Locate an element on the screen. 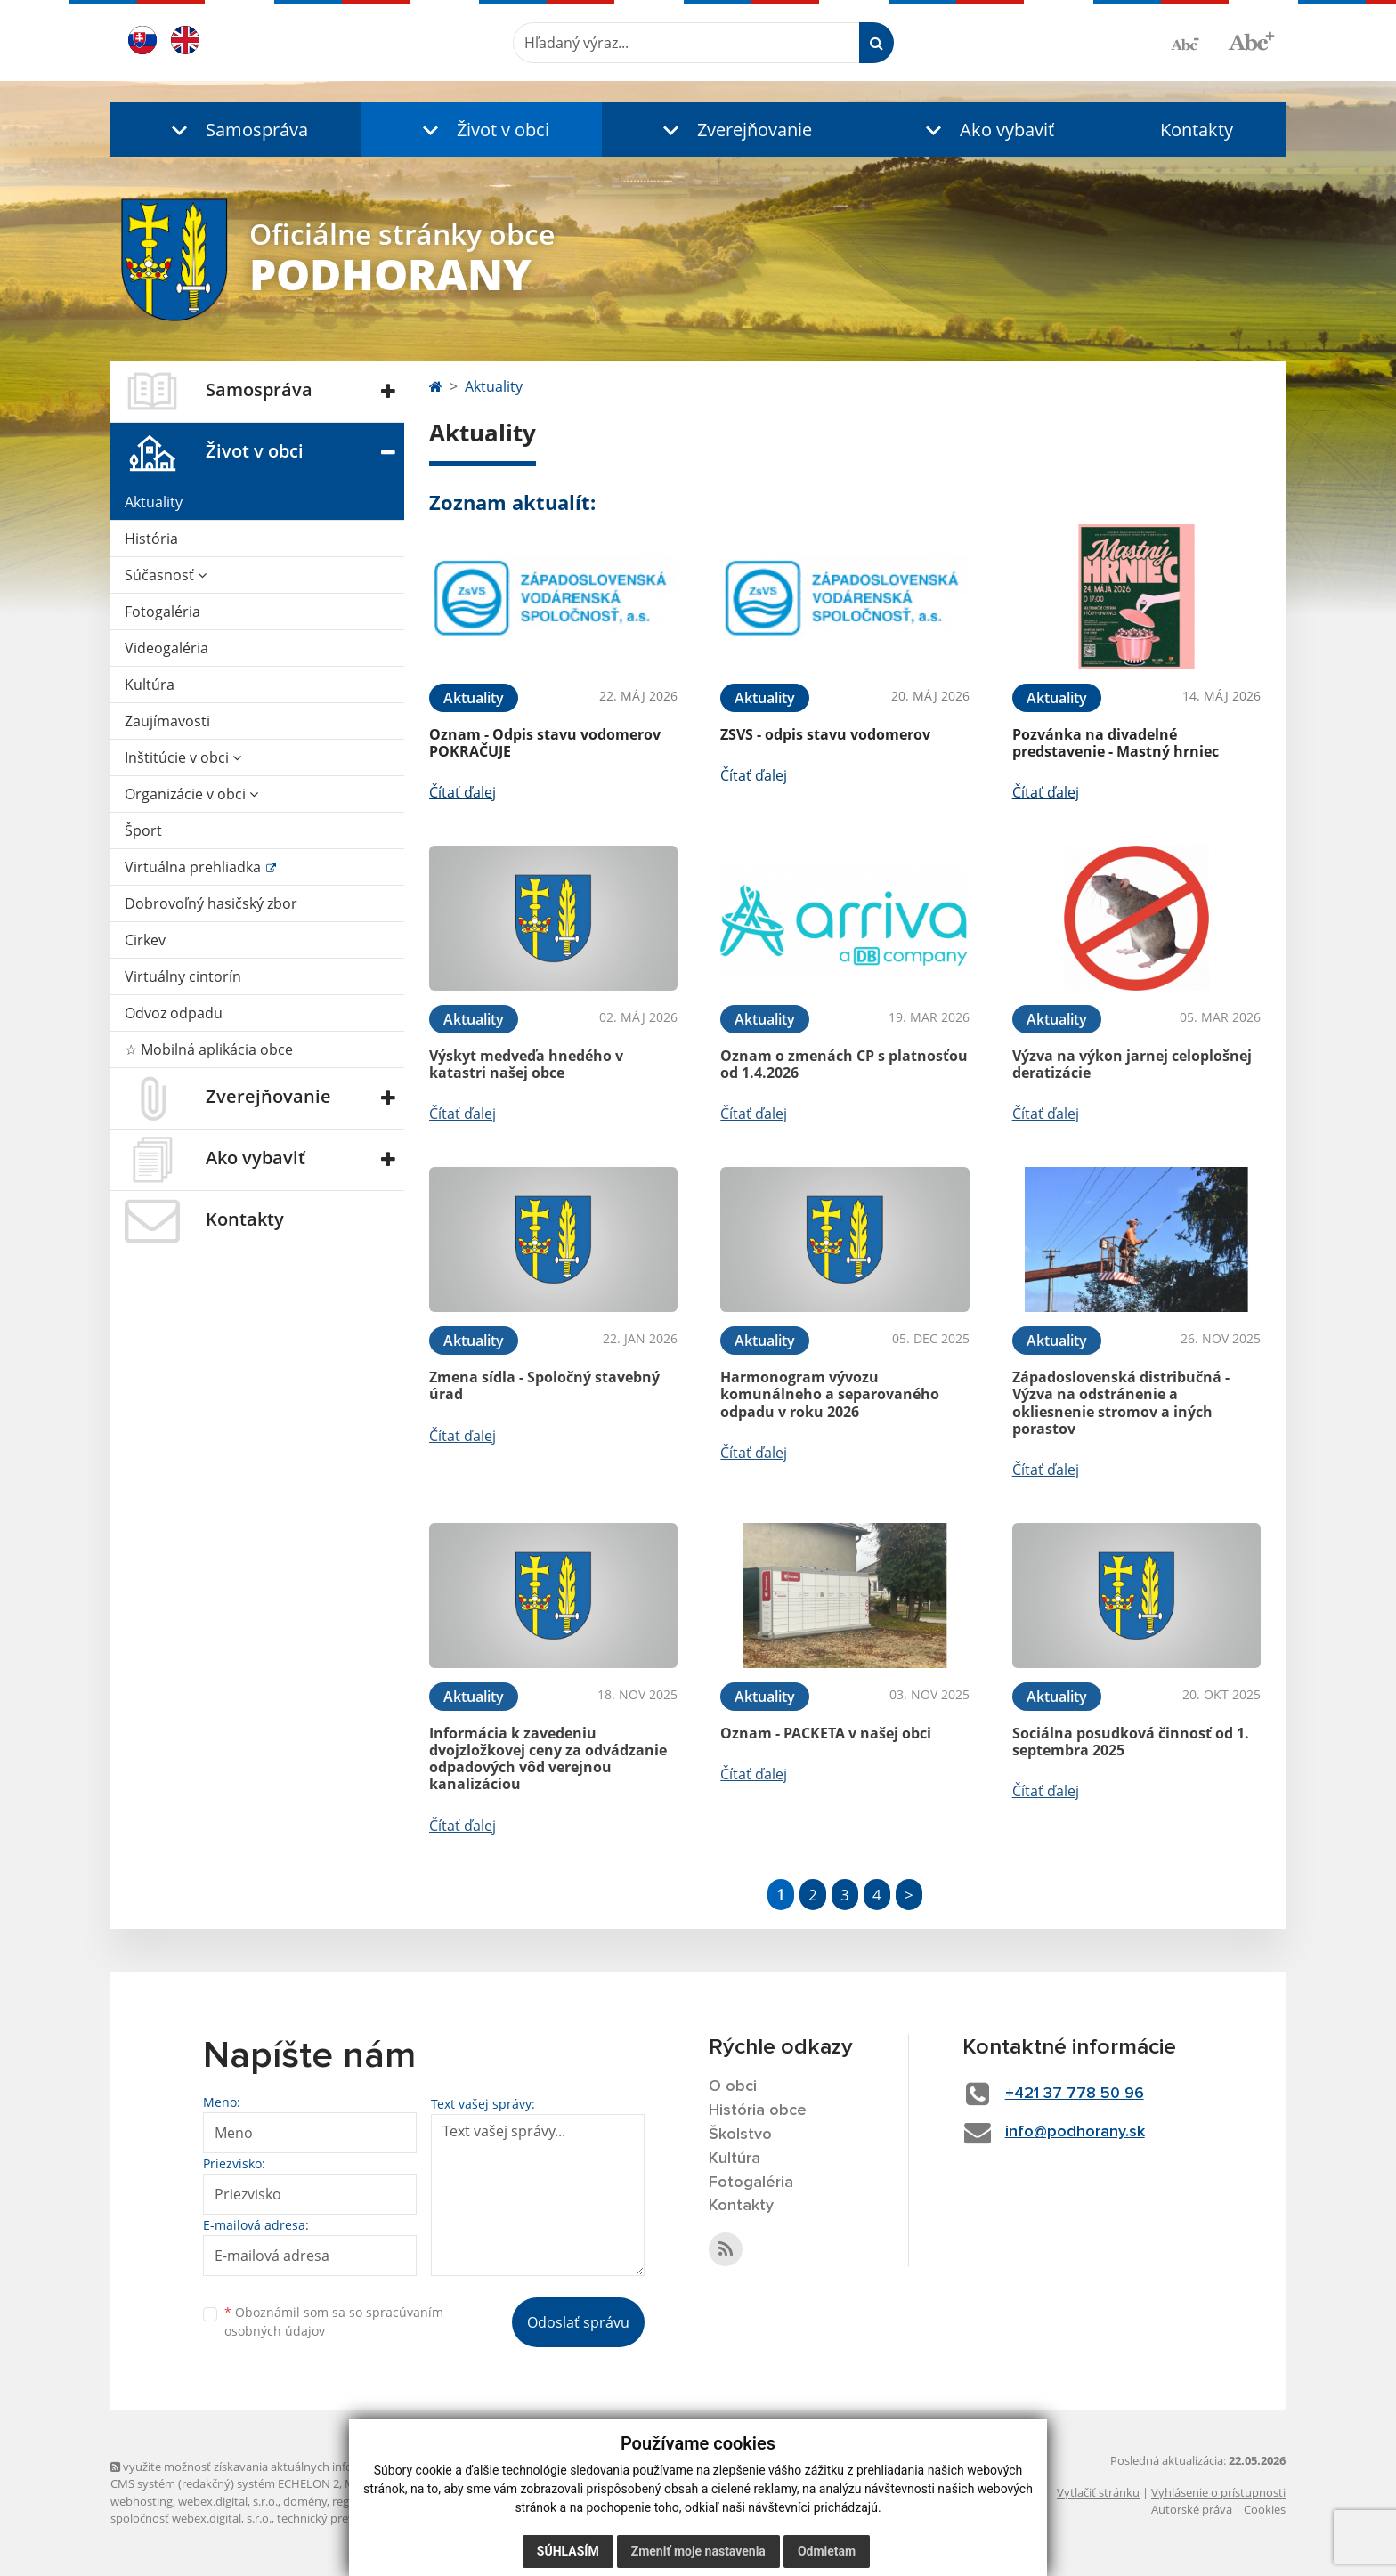 This screenshot has height=2576, width=1396. technický prevádzkovateľ is located at coordinates (344, 2518).